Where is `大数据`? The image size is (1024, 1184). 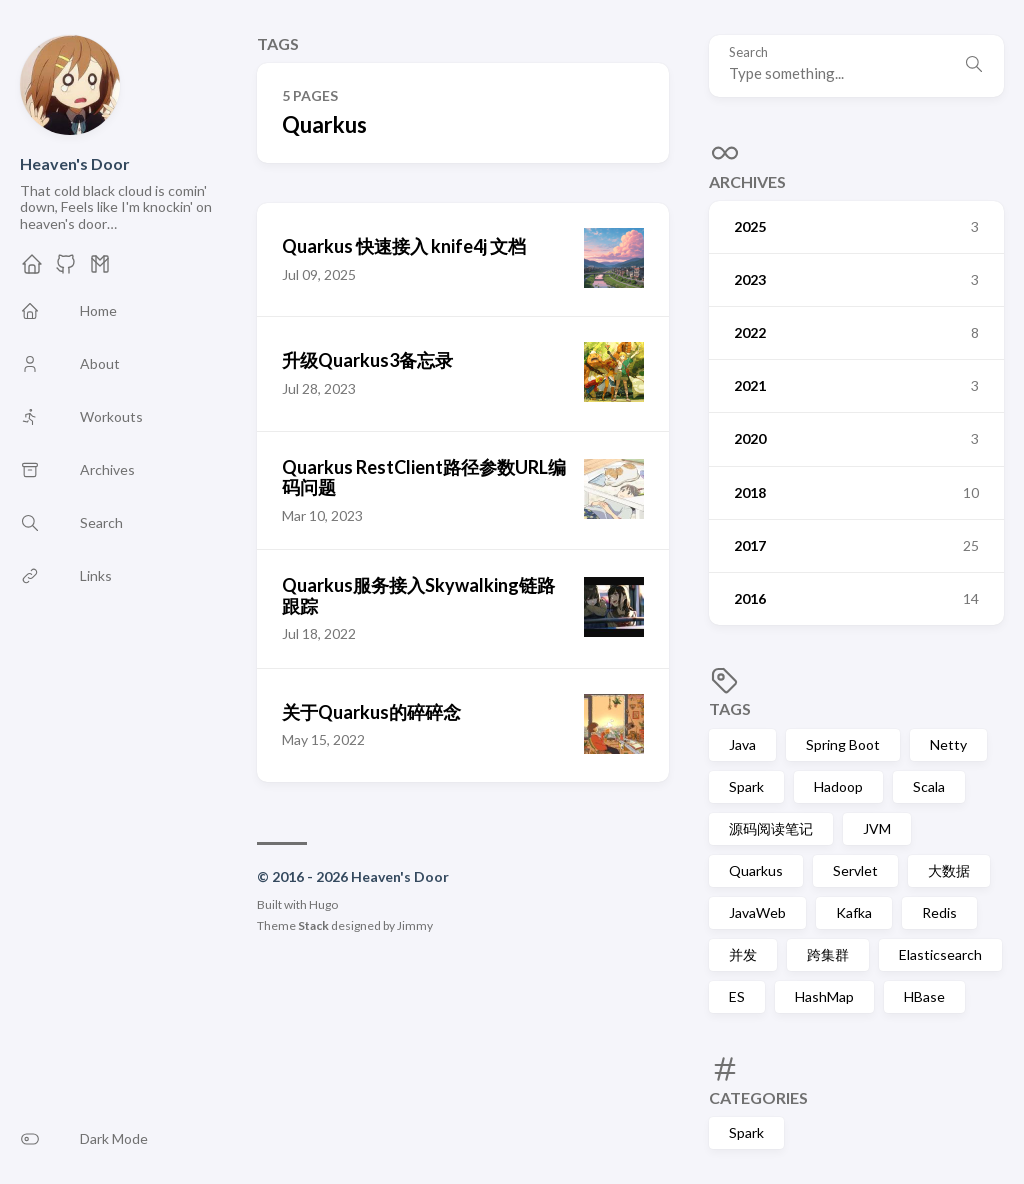
大数据 is located at coordinates (949, 870).